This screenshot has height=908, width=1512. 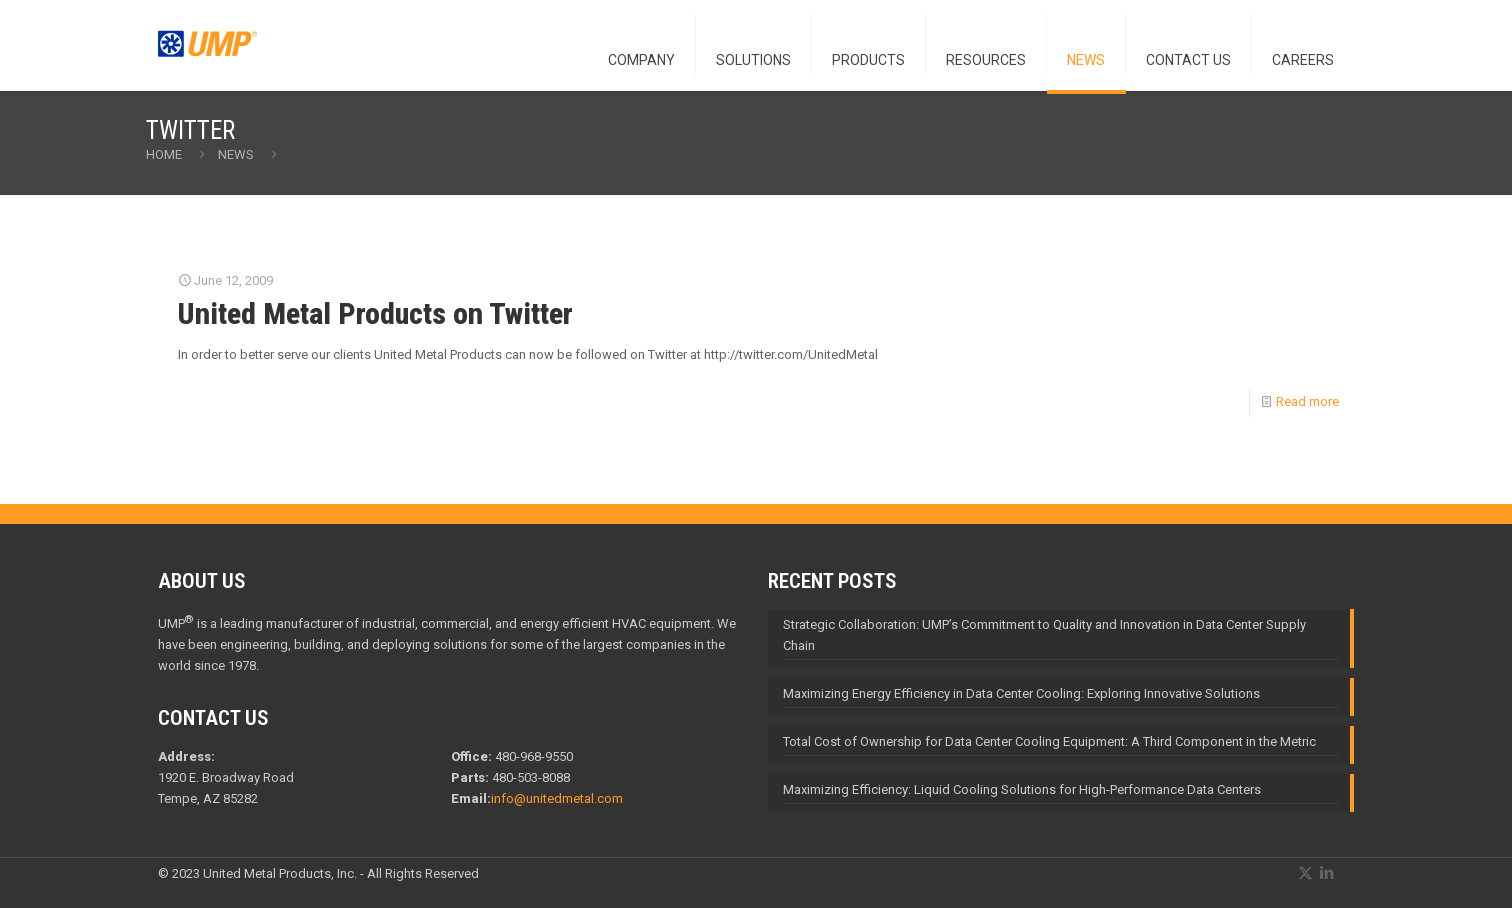 What do you see at coordinates (375, 313) in the screenshot?
I see `United Metal Products on Twitter` at bounding box center [375, 313].